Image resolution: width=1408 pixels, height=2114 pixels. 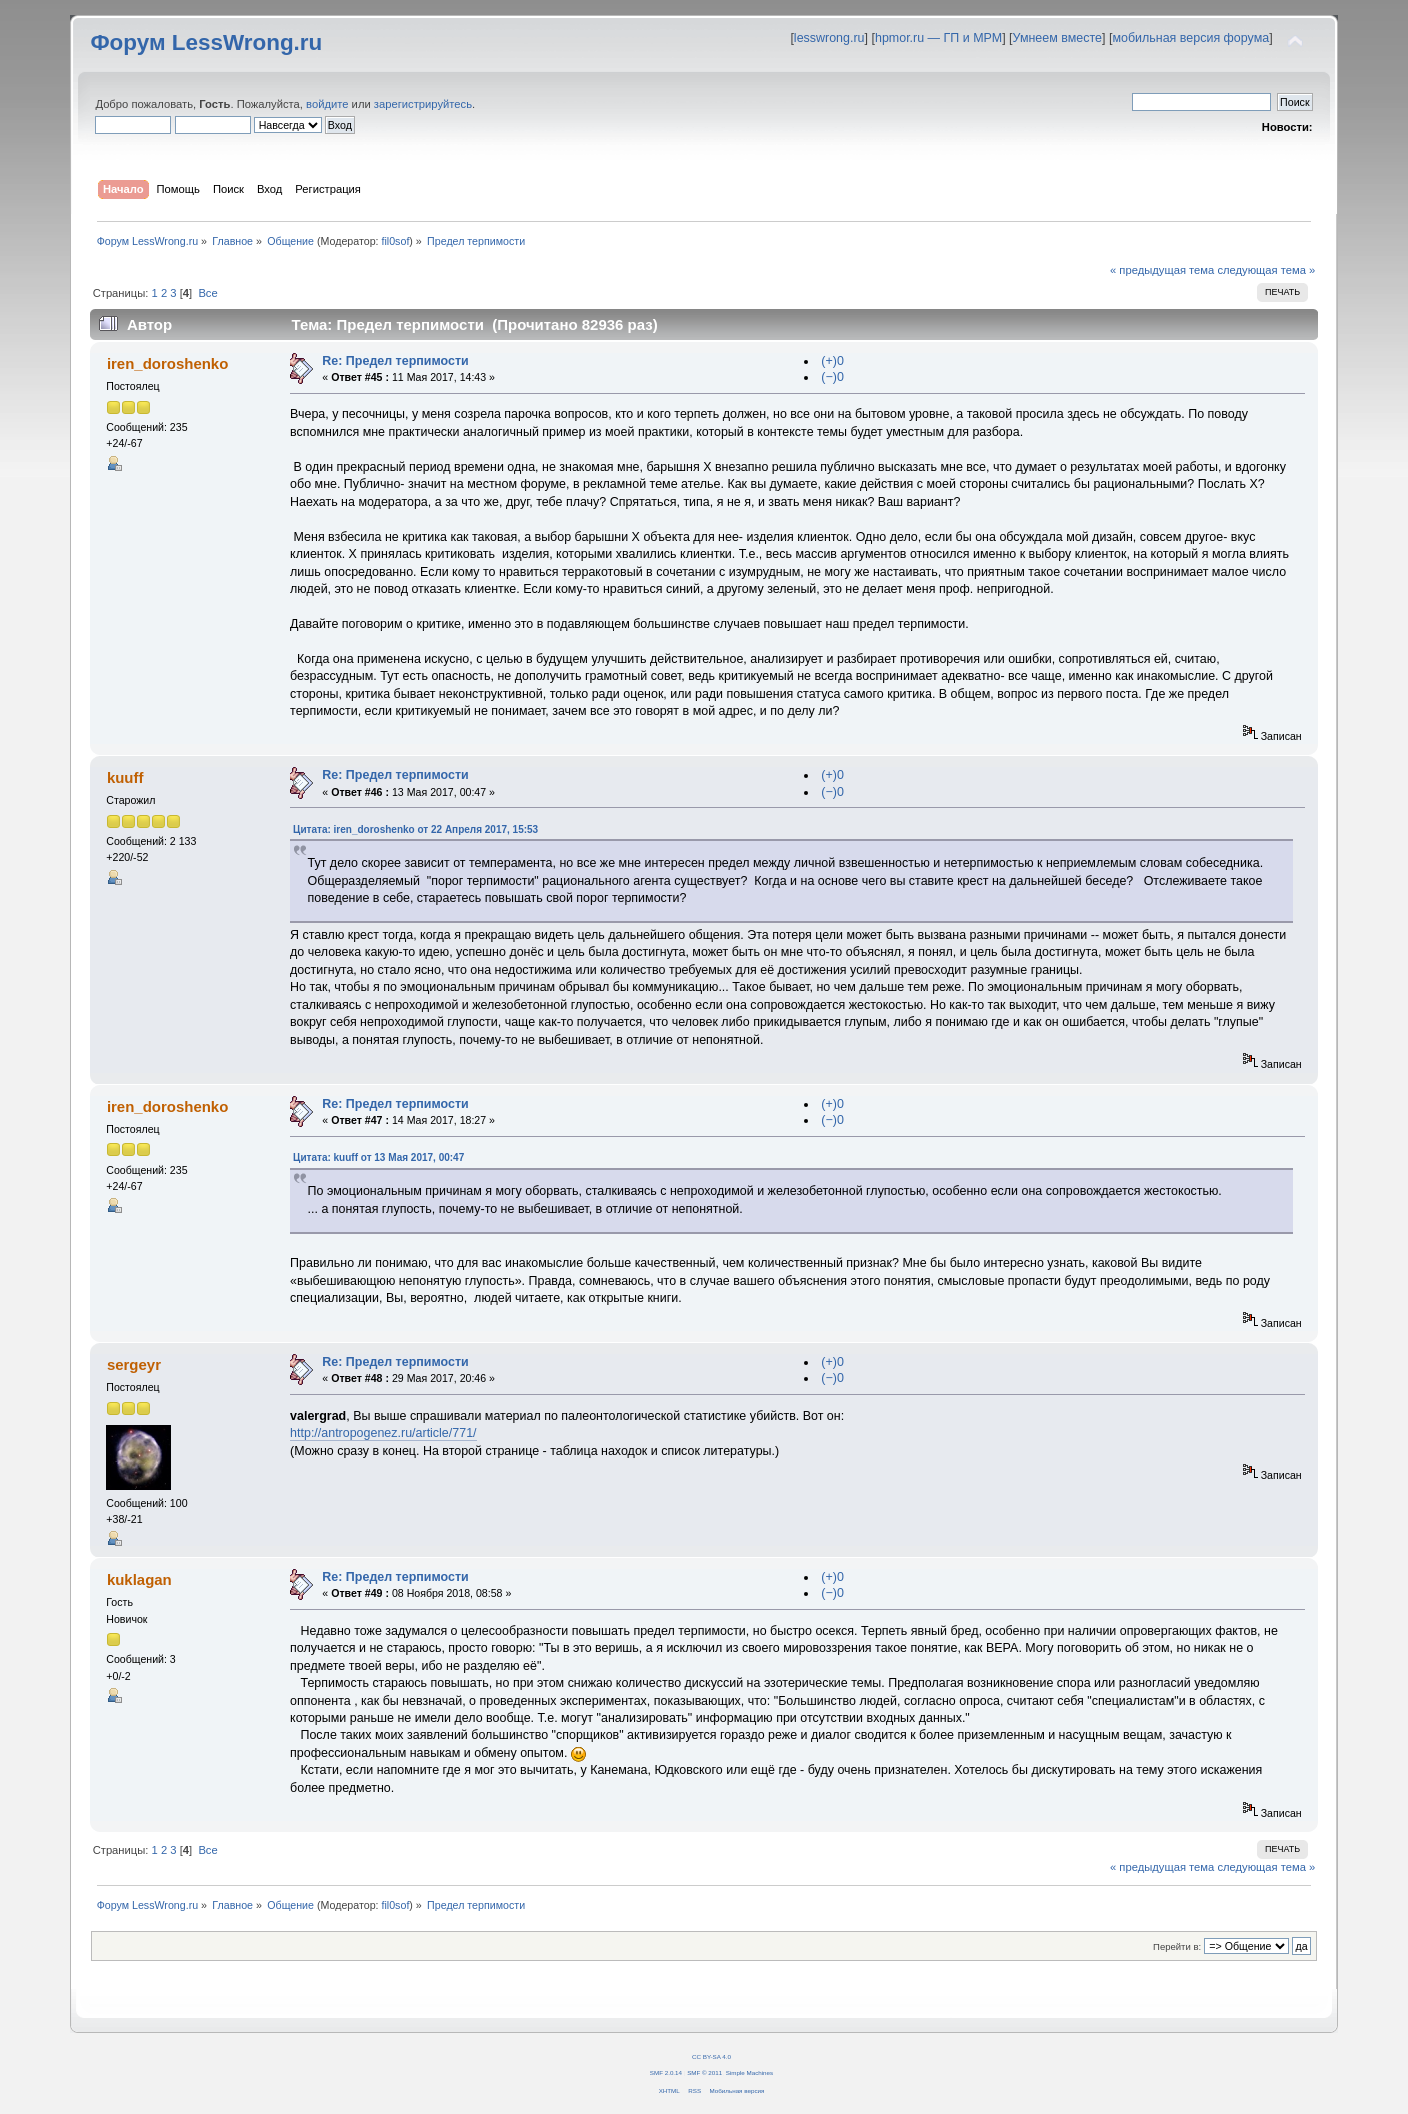 I want to click on iren_doroshenko, so click(x=167, y=363).